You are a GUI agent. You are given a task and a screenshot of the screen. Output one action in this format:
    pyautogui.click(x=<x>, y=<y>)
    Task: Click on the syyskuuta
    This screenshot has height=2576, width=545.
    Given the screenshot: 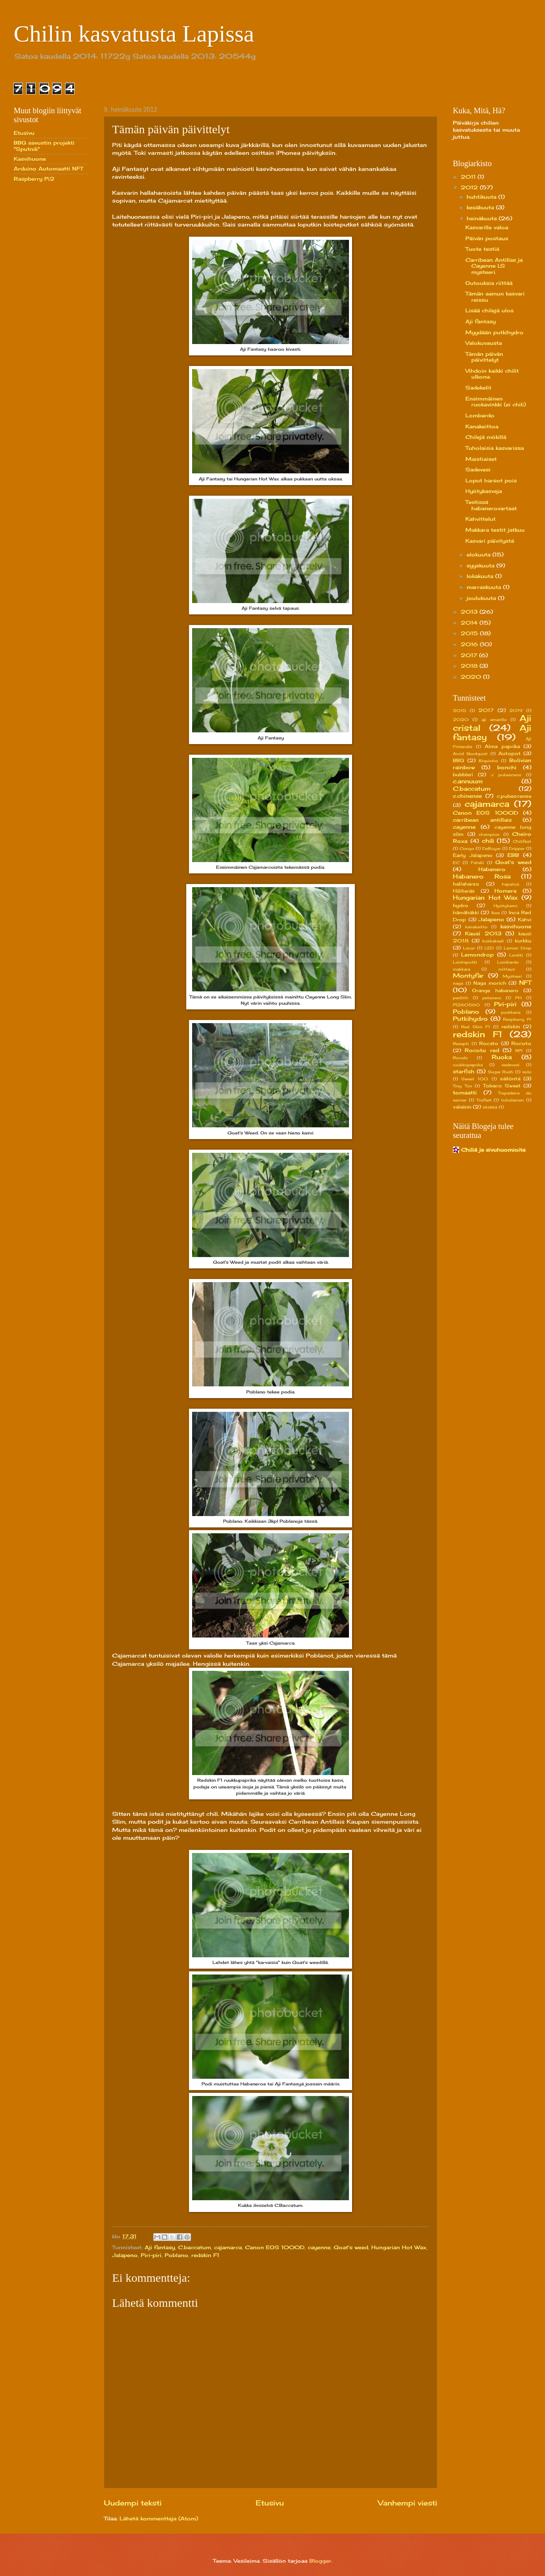 What is the action you would take?
    pyautogui.click(x=481, y=565)
    